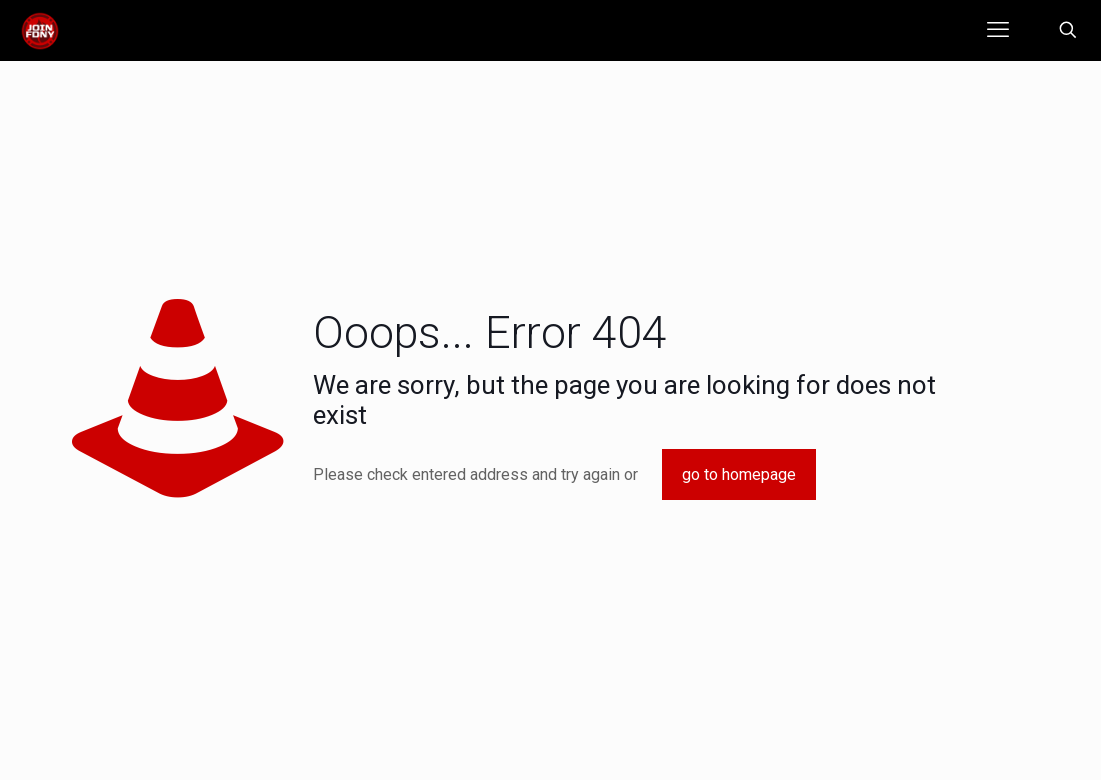  I want to click on go to homepage, so click(739, 474).